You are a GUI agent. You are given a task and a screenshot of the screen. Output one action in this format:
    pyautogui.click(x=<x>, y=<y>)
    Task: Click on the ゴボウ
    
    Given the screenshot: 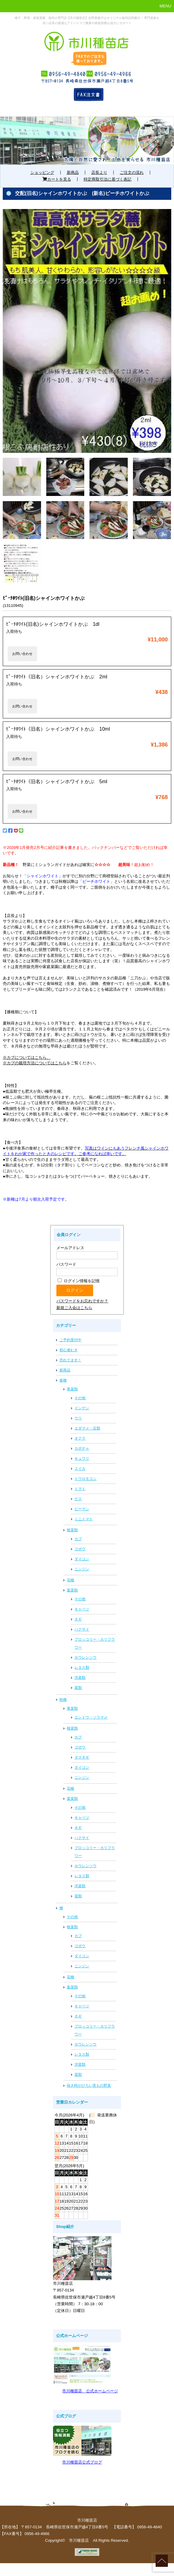 What is the action you would take?
    pyautogui.click(x=79, y=1549)
    